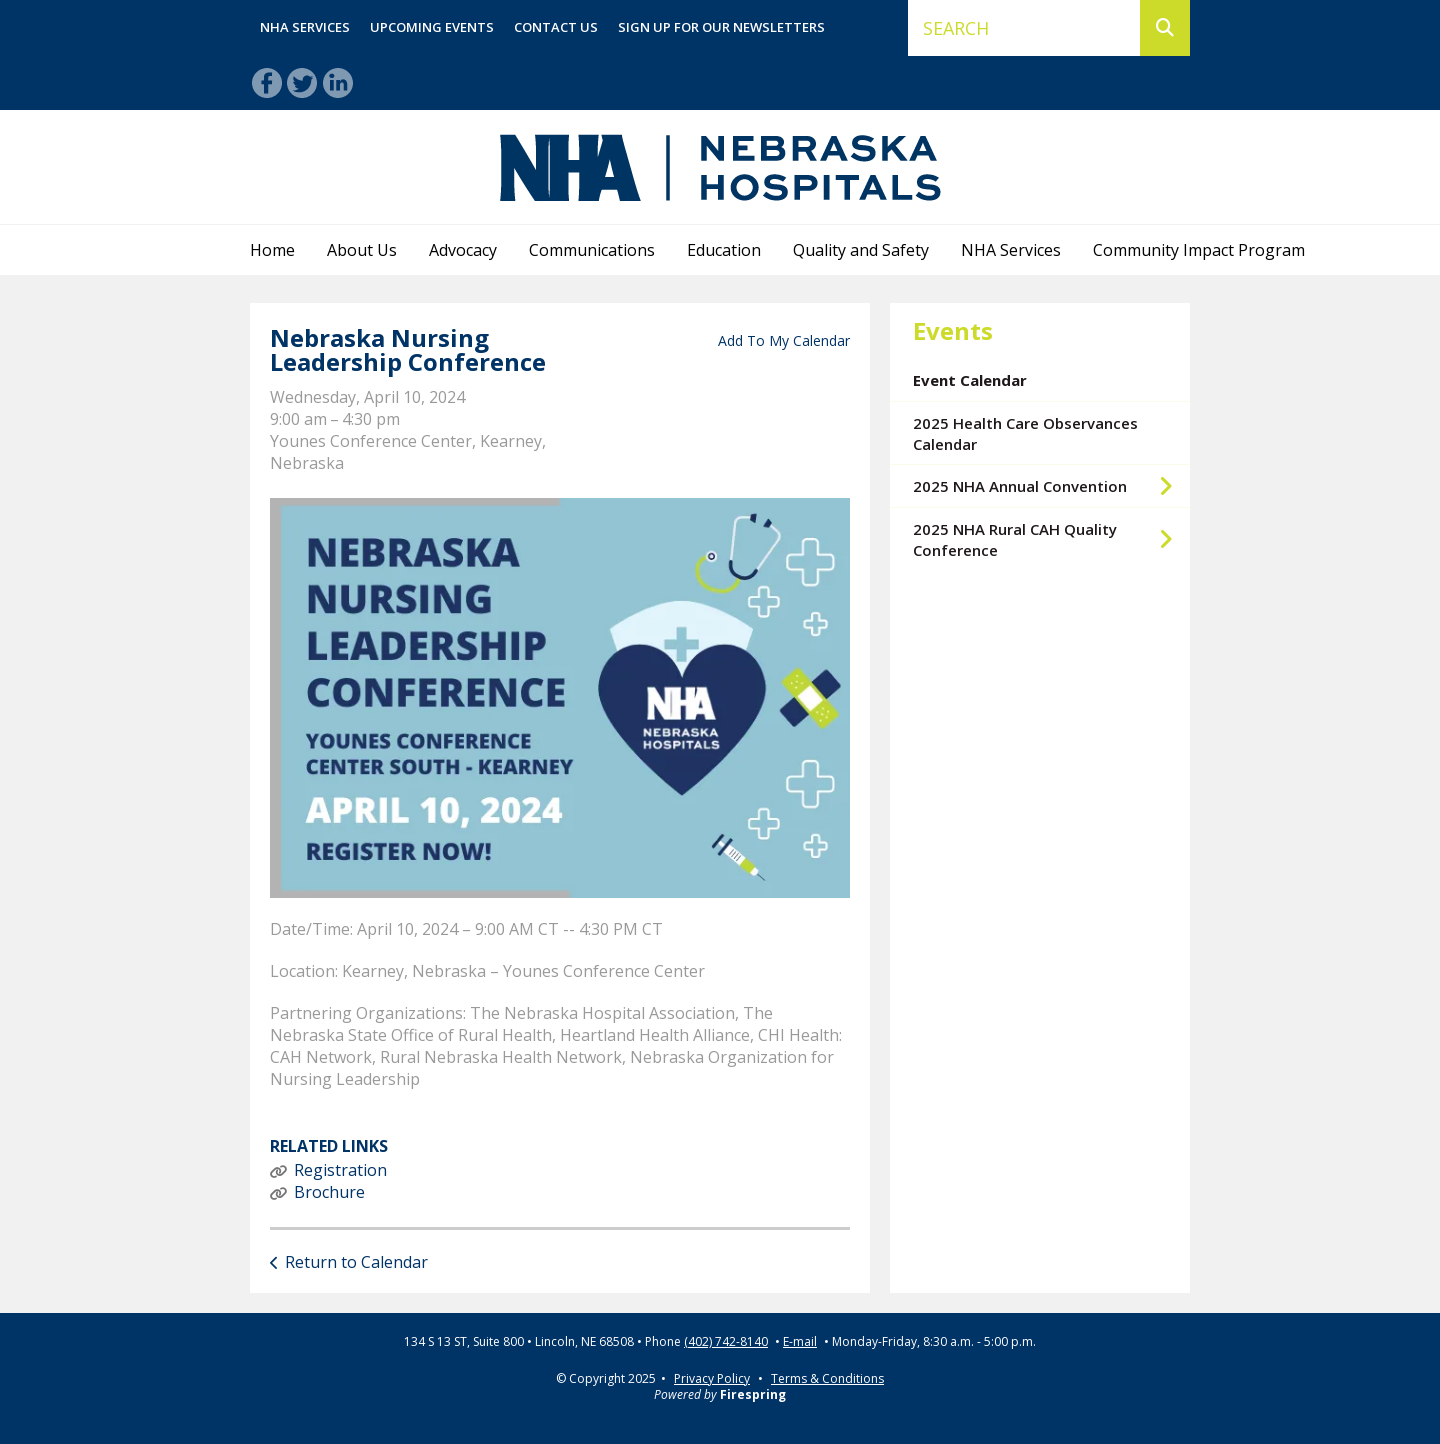 The image size is (1440, 1444). What do you see at coordinates (861, 250) in the screenshot?
I see `Quality and Safety` at bounding box center [861, 250].